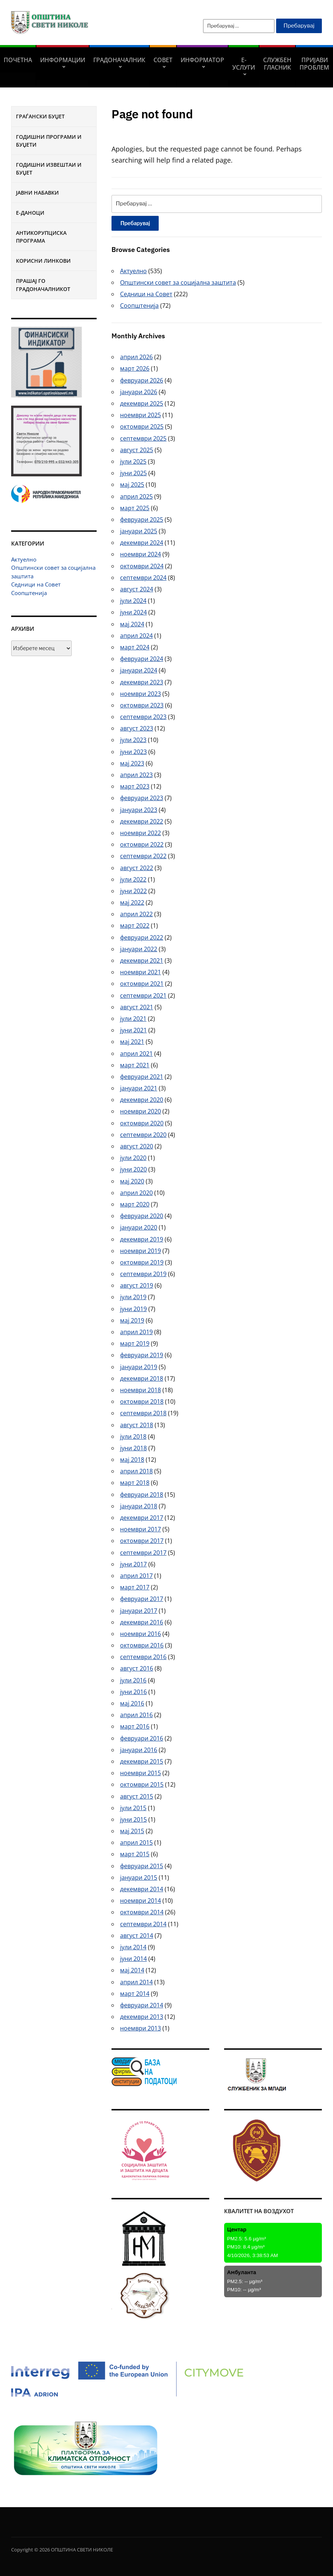  What do you see at coordinates (141, 937) in the screenshot?
I see `февруари 2022` at bounding box center [141, 937].